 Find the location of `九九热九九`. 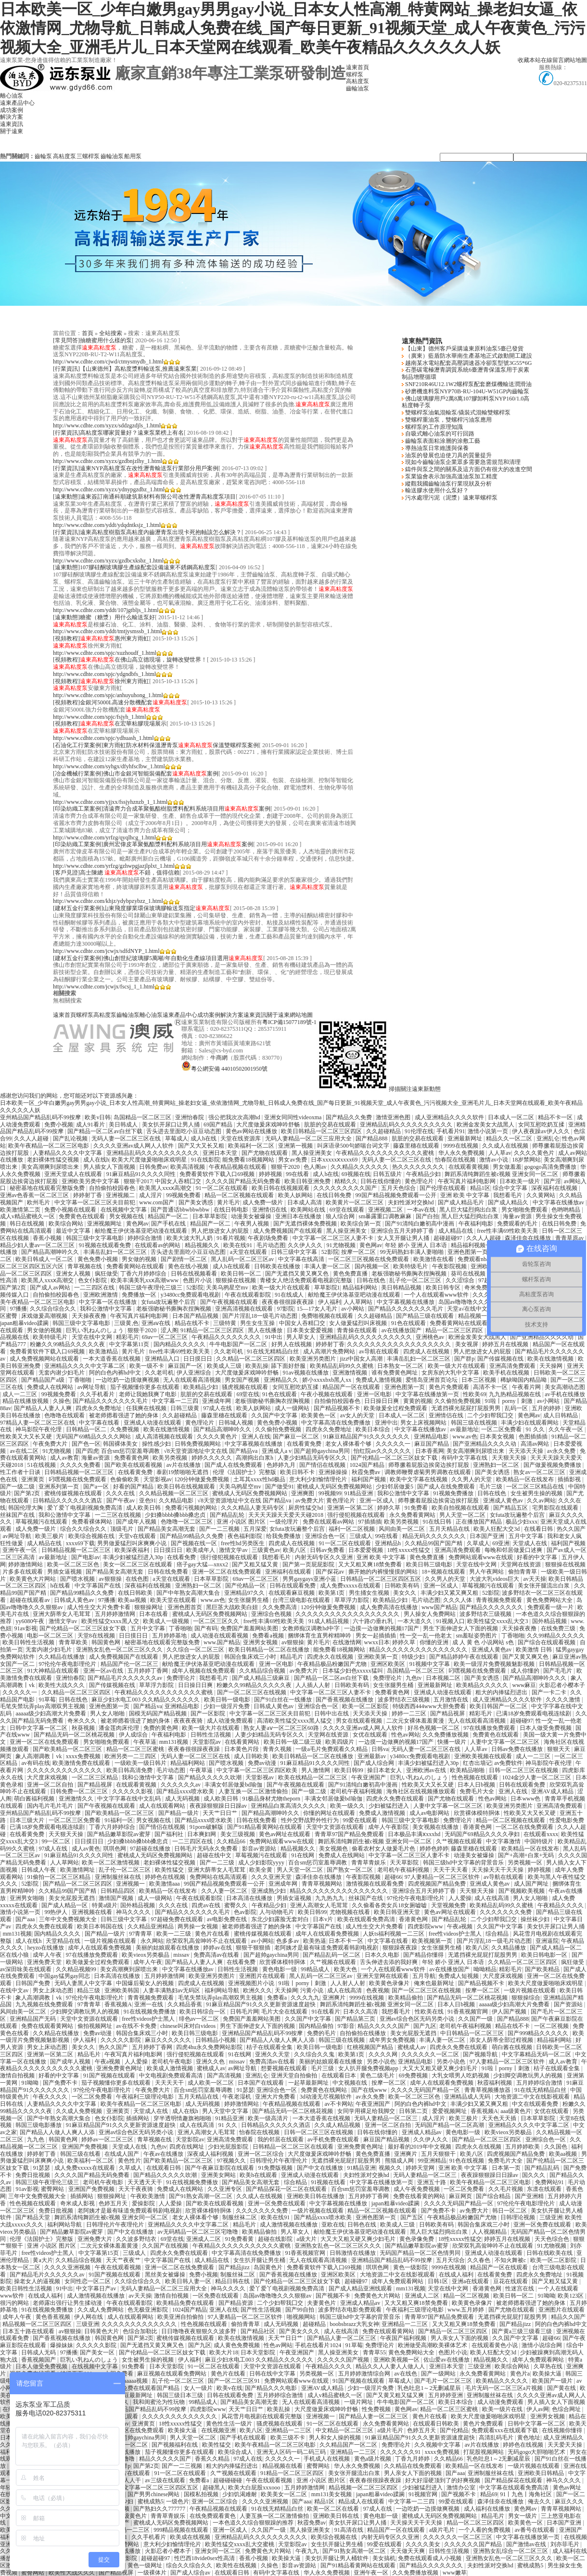

九九热九九 is located at coordinates (330, 1898).